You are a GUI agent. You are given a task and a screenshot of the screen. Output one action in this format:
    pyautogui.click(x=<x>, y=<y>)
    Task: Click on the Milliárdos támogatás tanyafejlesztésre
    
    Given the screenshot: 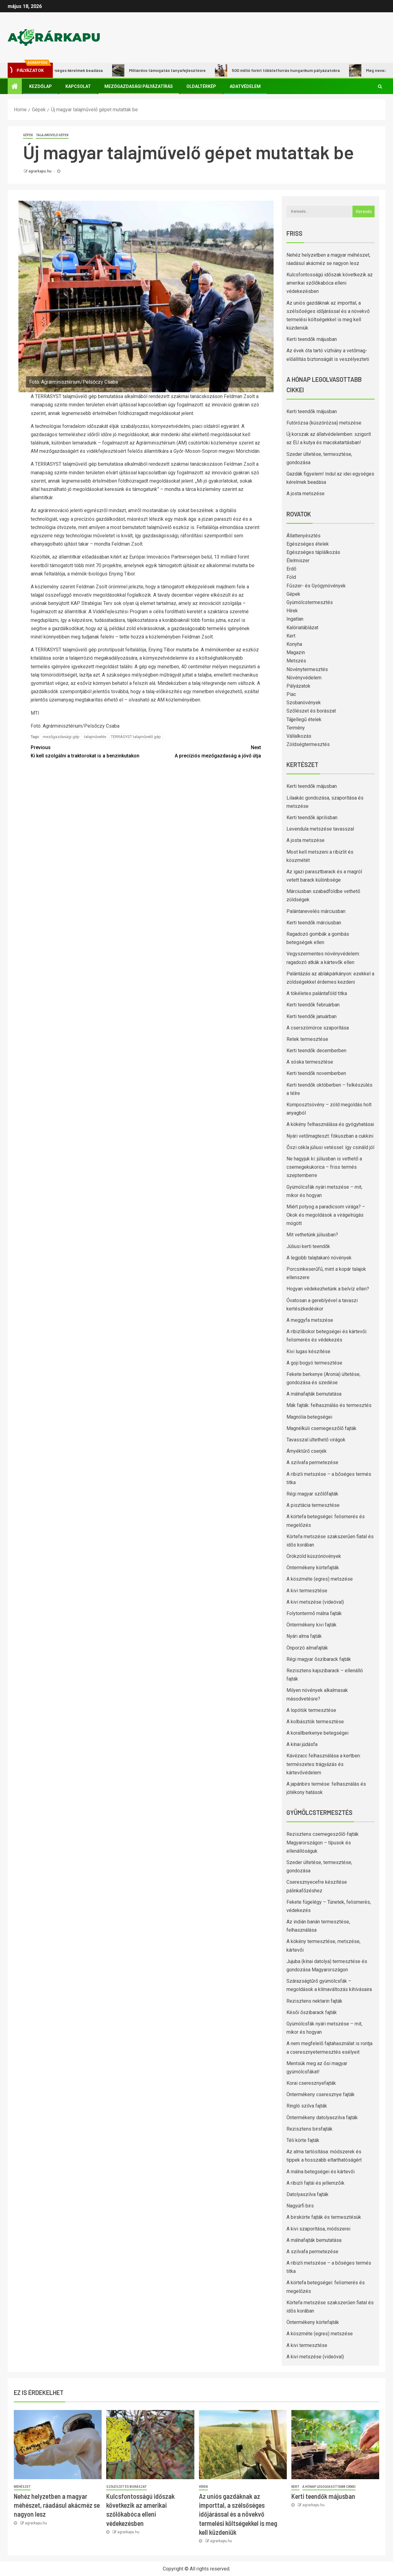 What is the action you would take?
    pyautogui.click(x=164, y=70)
    